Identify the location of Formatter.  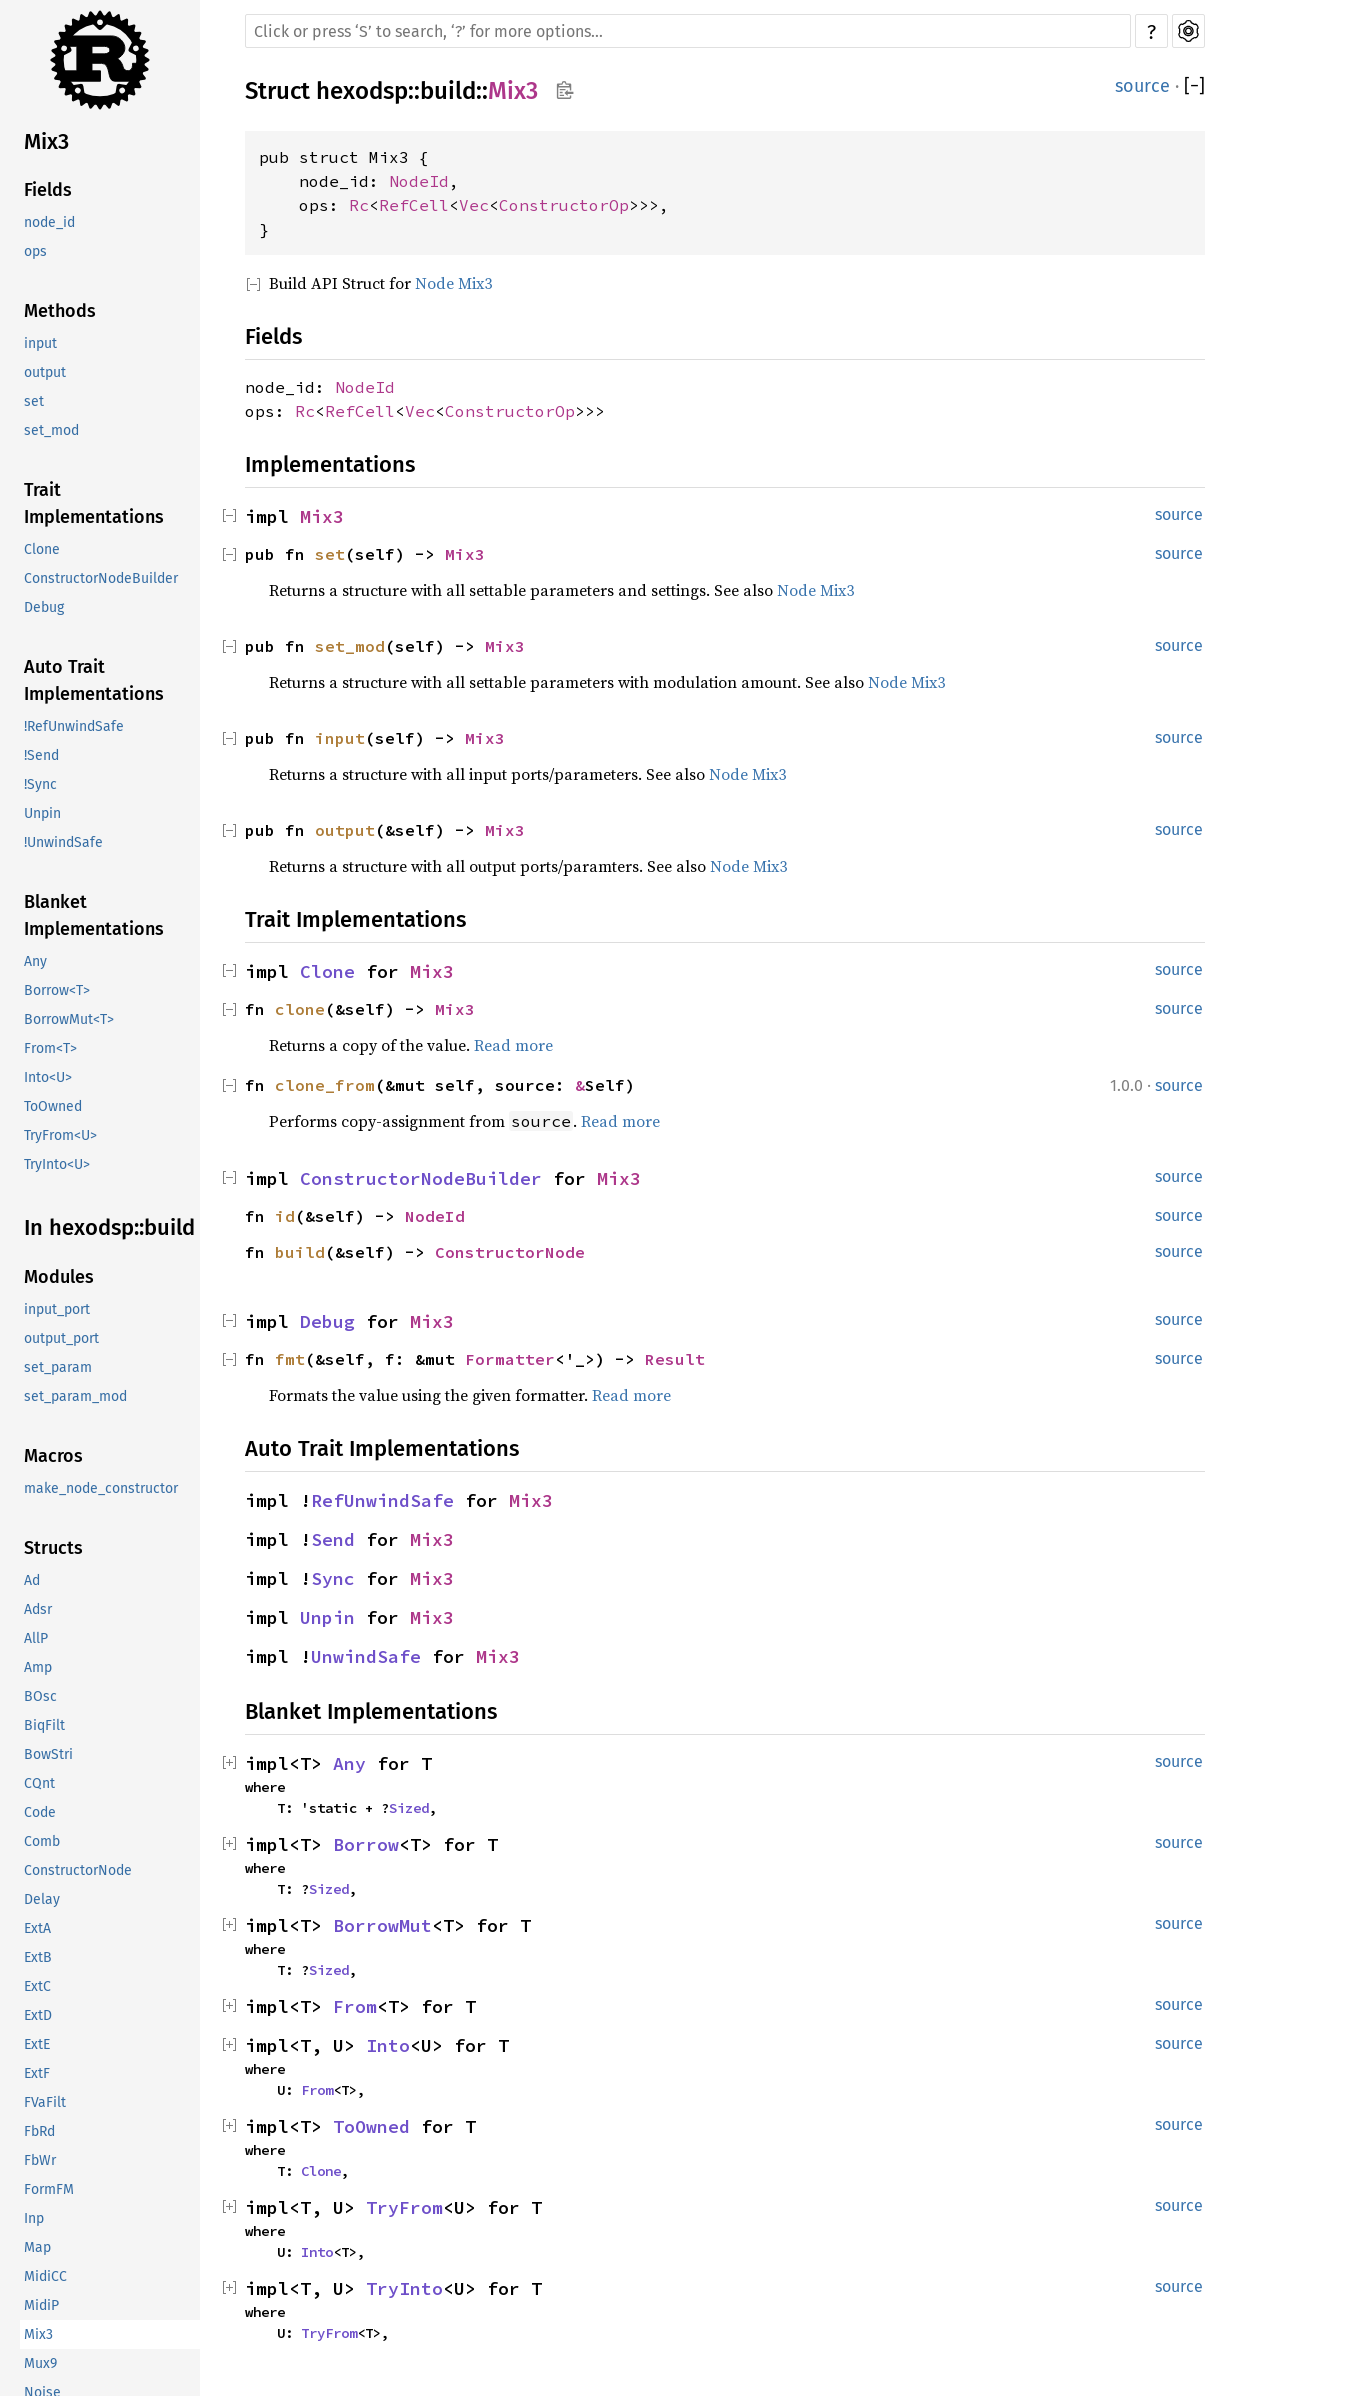
(510, 1359).